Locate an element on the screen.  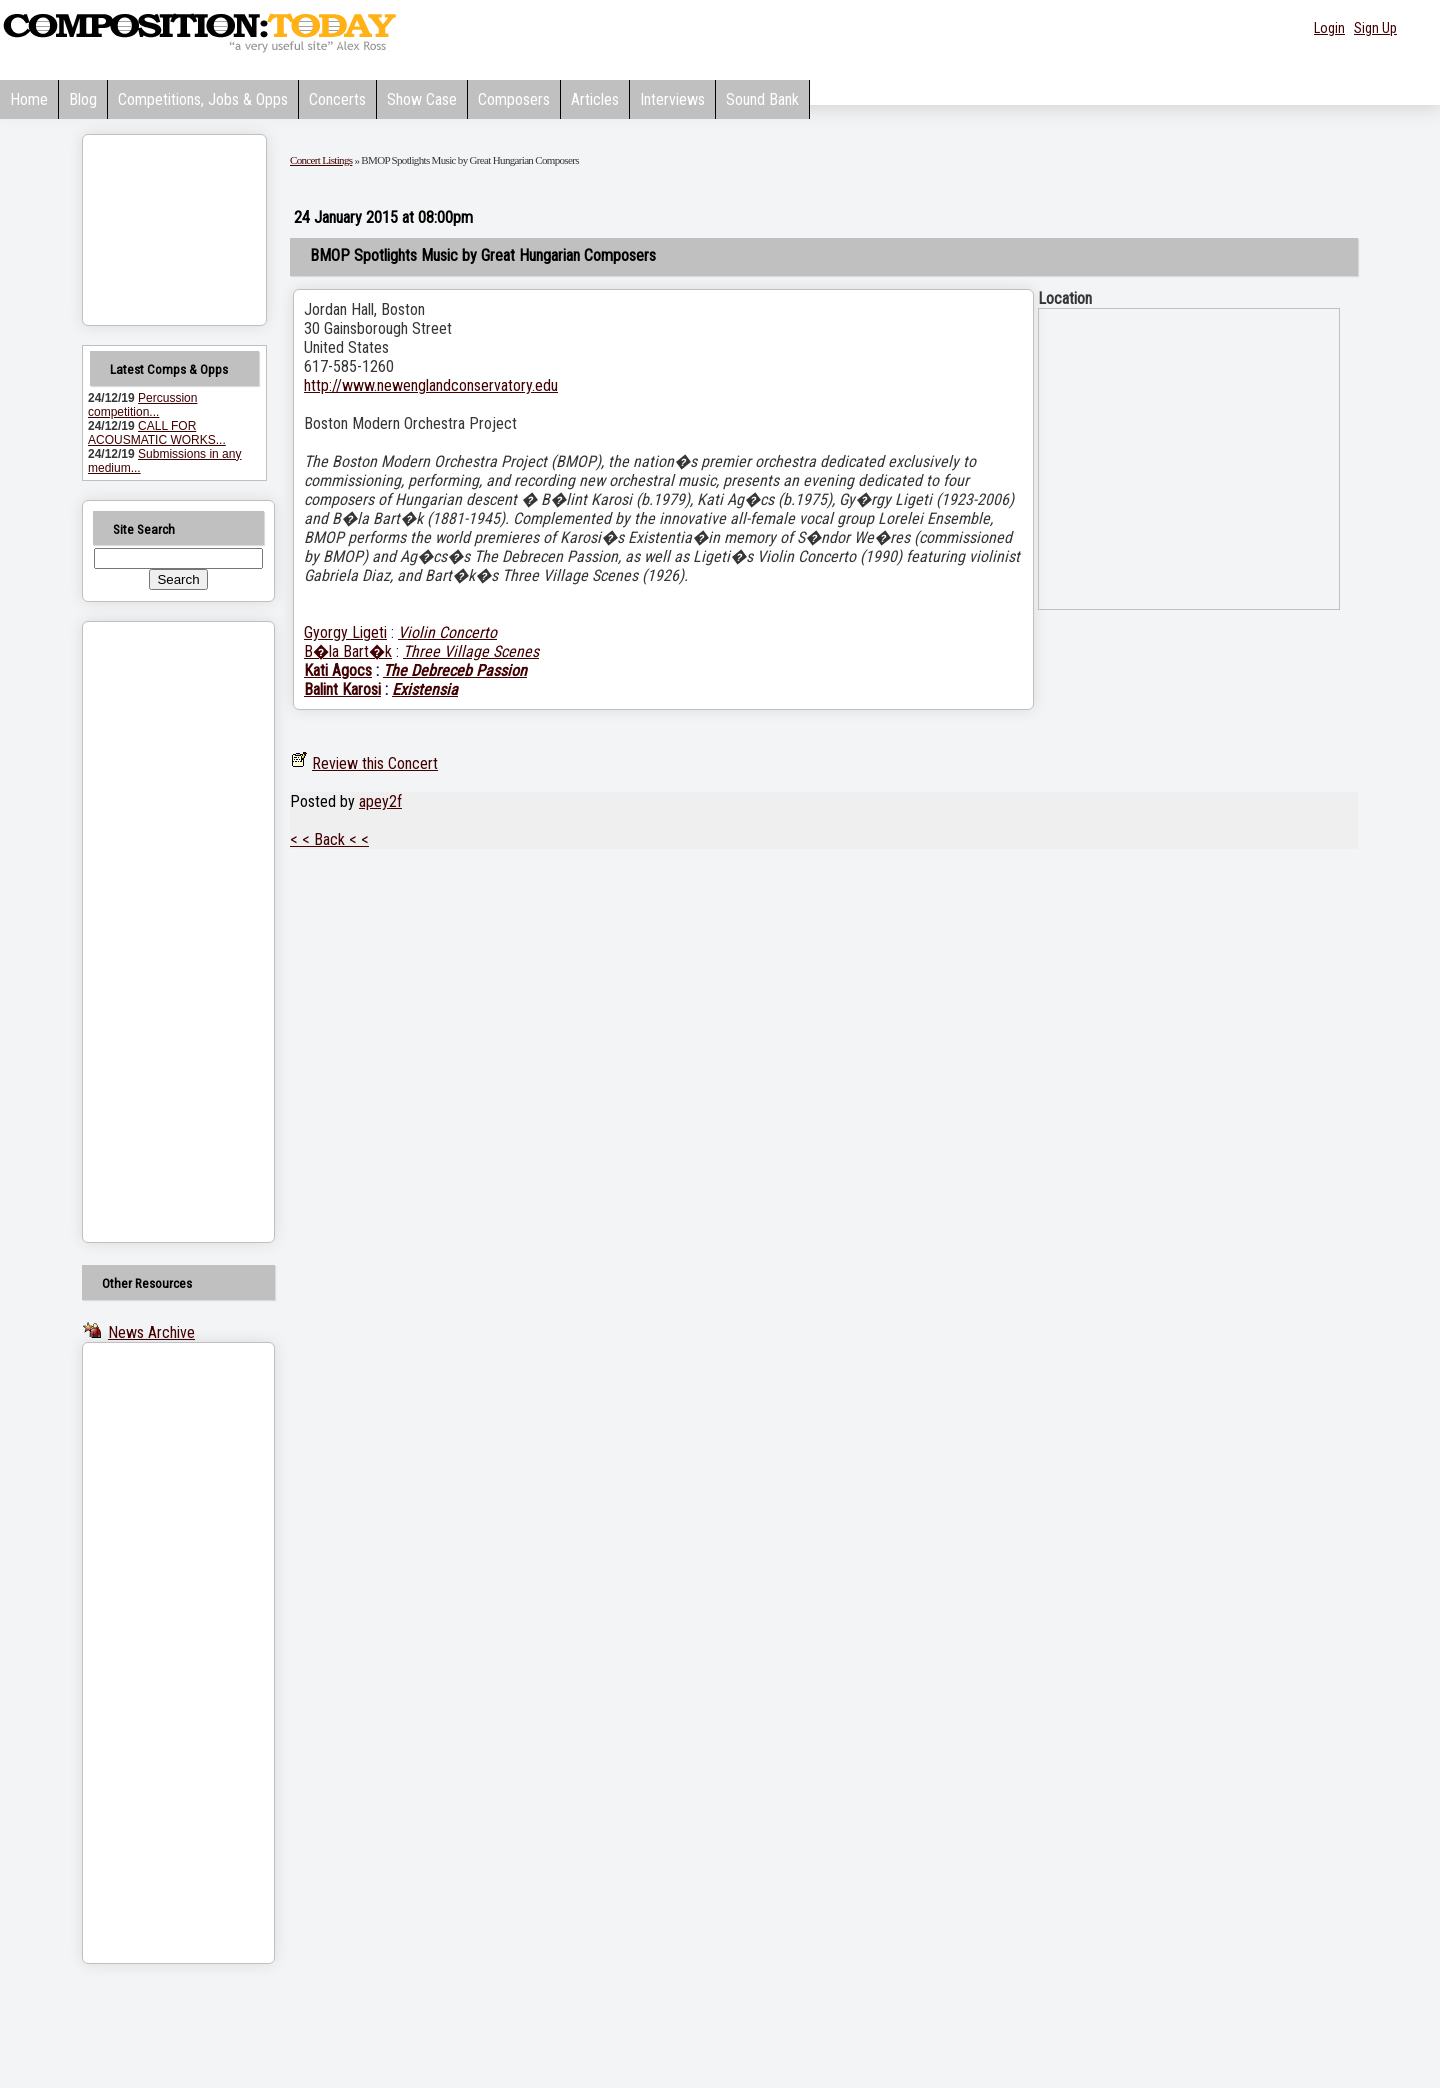
Composers is located at coordinates (514, 99).